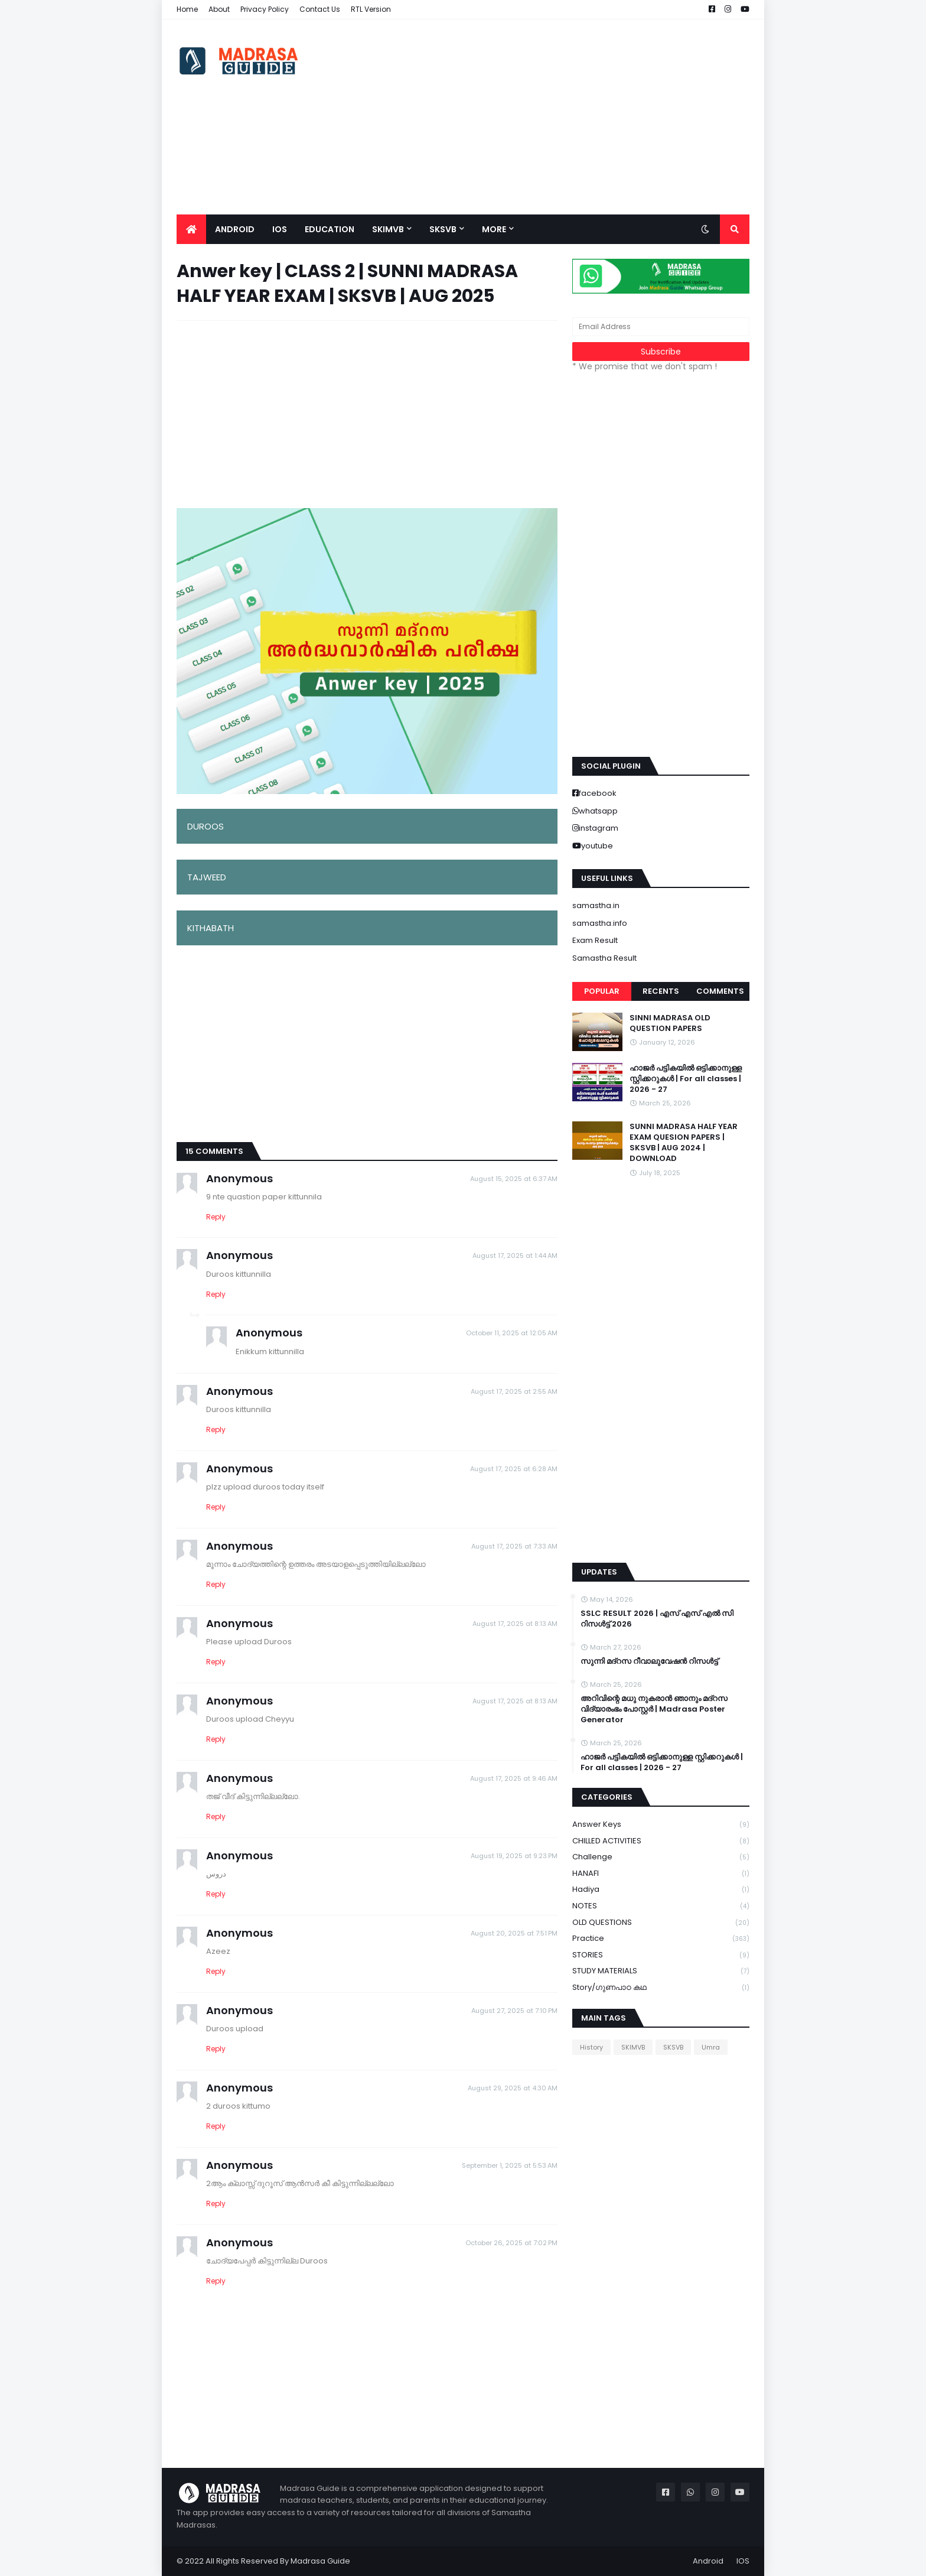  Describe the element at coordinates (329, 229) in the screenshot. I see `Education [menuitem]` at that location.